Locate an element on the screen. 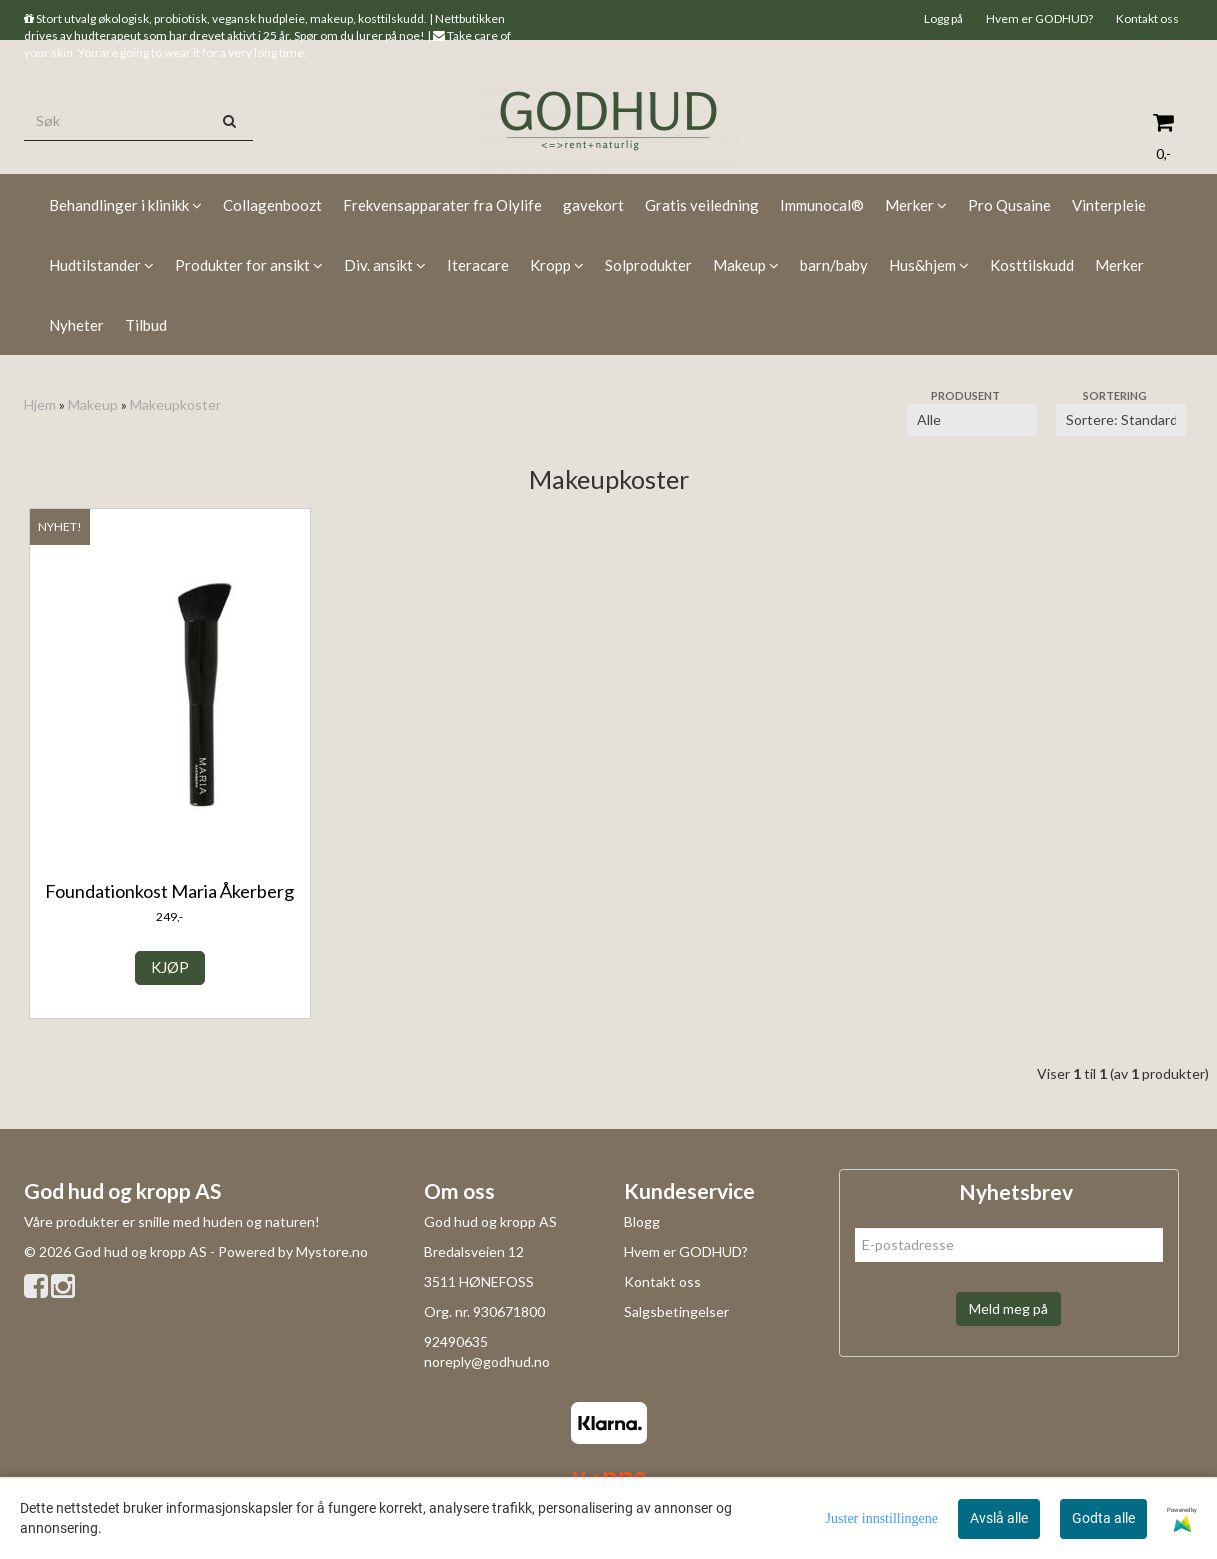 This screenshot has width=1217, height=1559. Makeupkoster is located at coordinates (175, 404).